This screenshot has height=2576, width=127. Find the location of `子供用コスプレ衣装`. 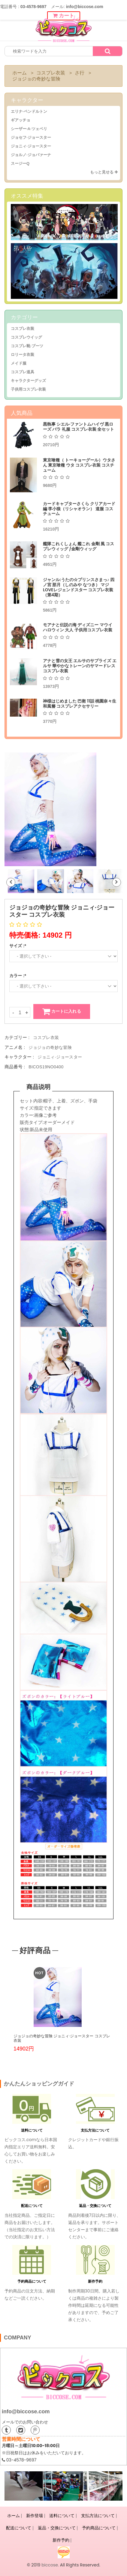

子供用コスプレ衣装 is located at coordinates (28, 389).